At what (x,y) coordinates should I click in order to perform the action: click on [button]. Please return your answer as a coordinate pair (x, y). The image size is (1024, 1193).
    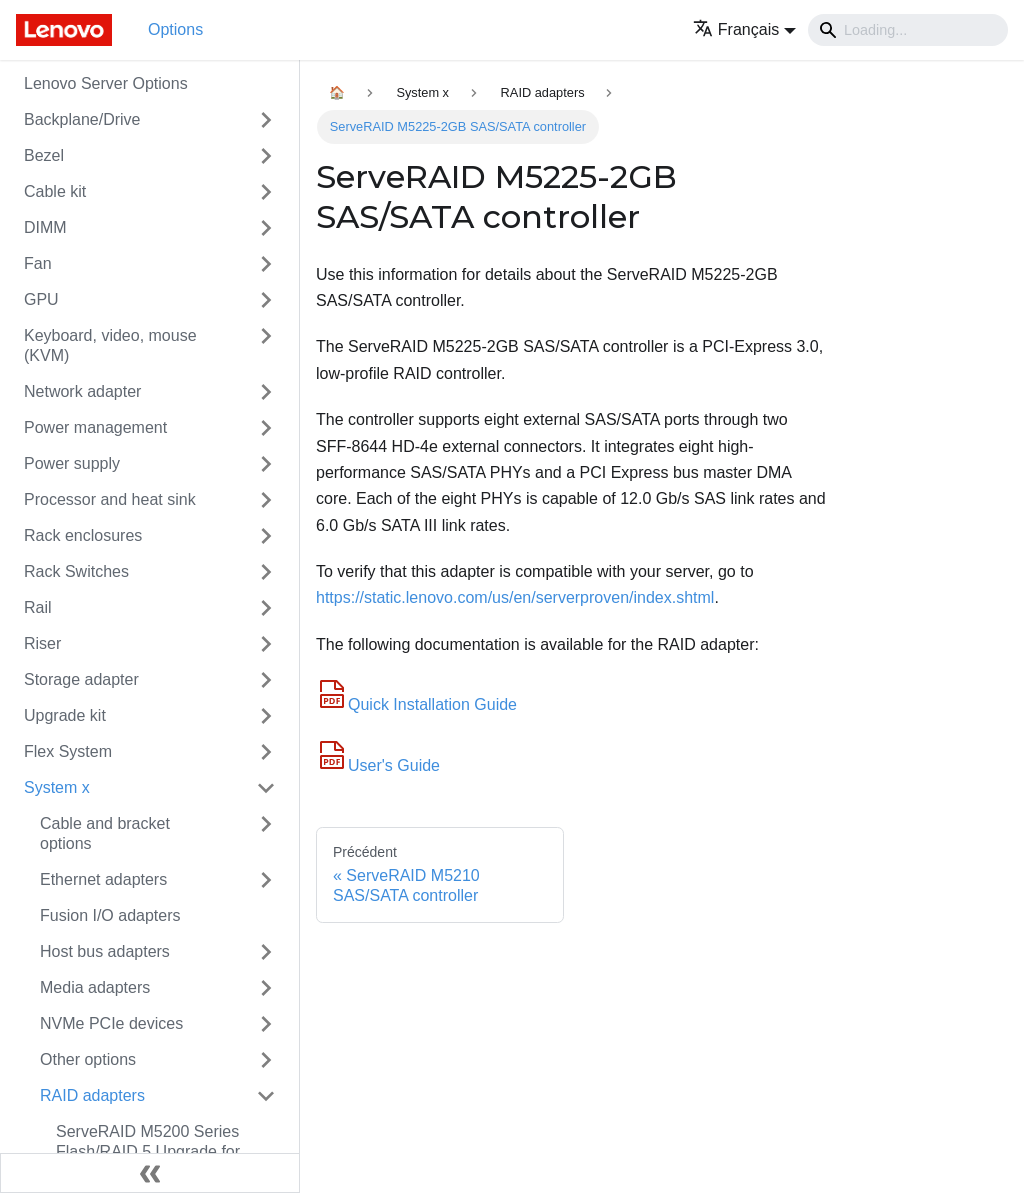
    Looking at the image, I should click on (744, 29).